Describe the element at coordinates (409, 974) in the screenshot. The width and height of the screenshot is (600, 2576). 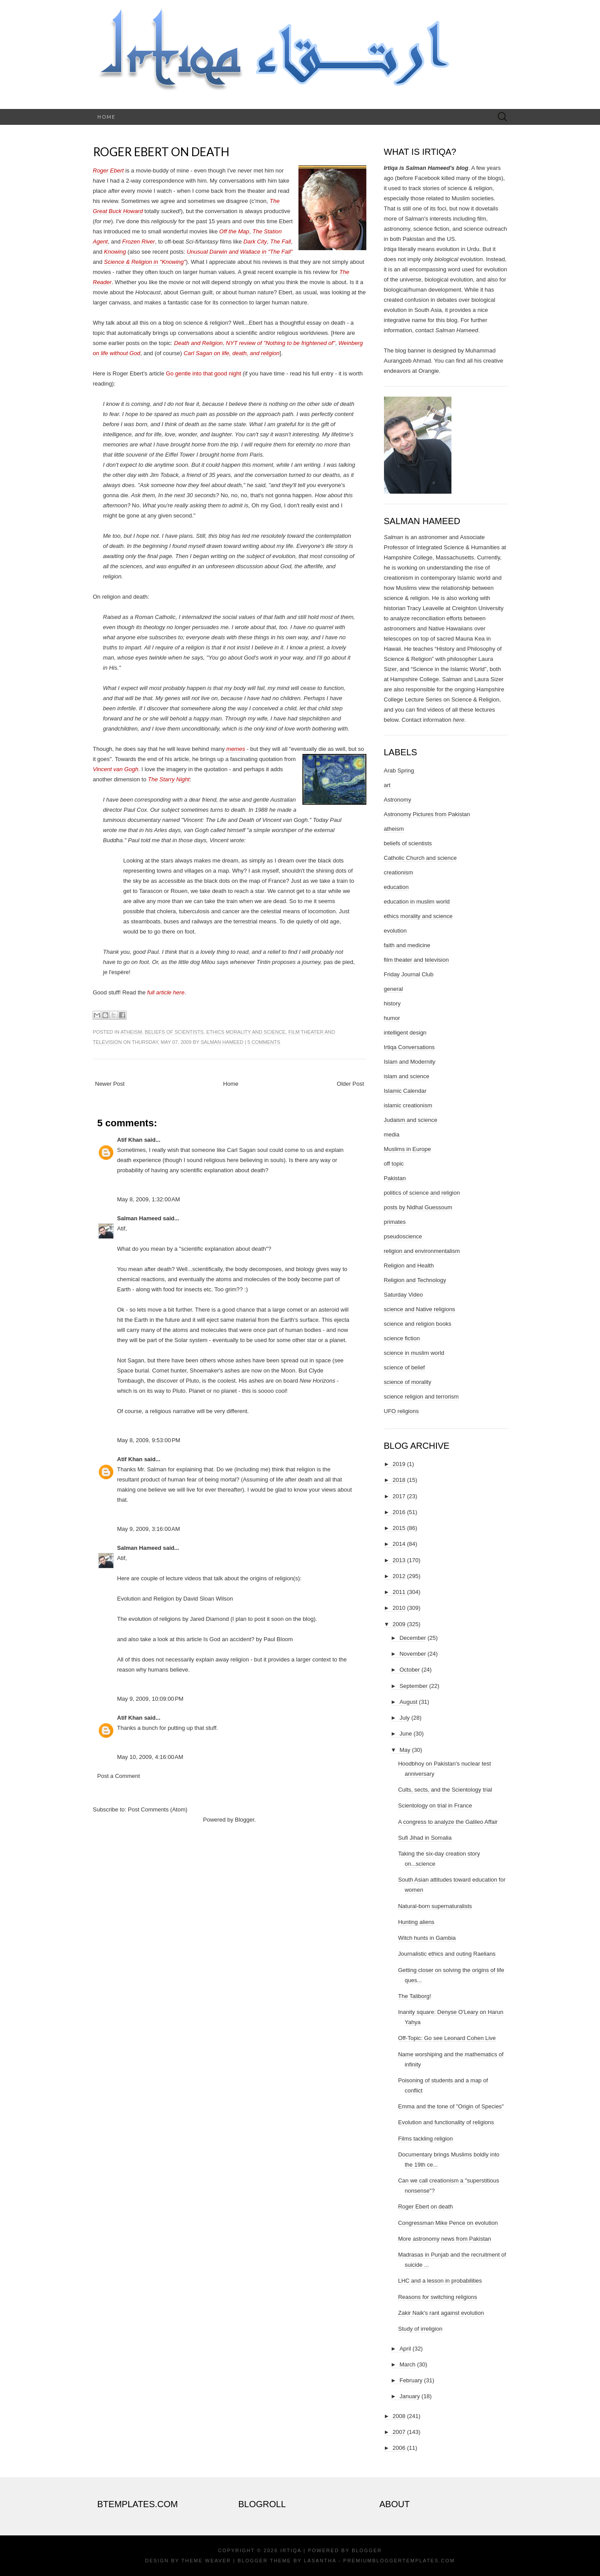
I see `Friday Journal Club` at that location.